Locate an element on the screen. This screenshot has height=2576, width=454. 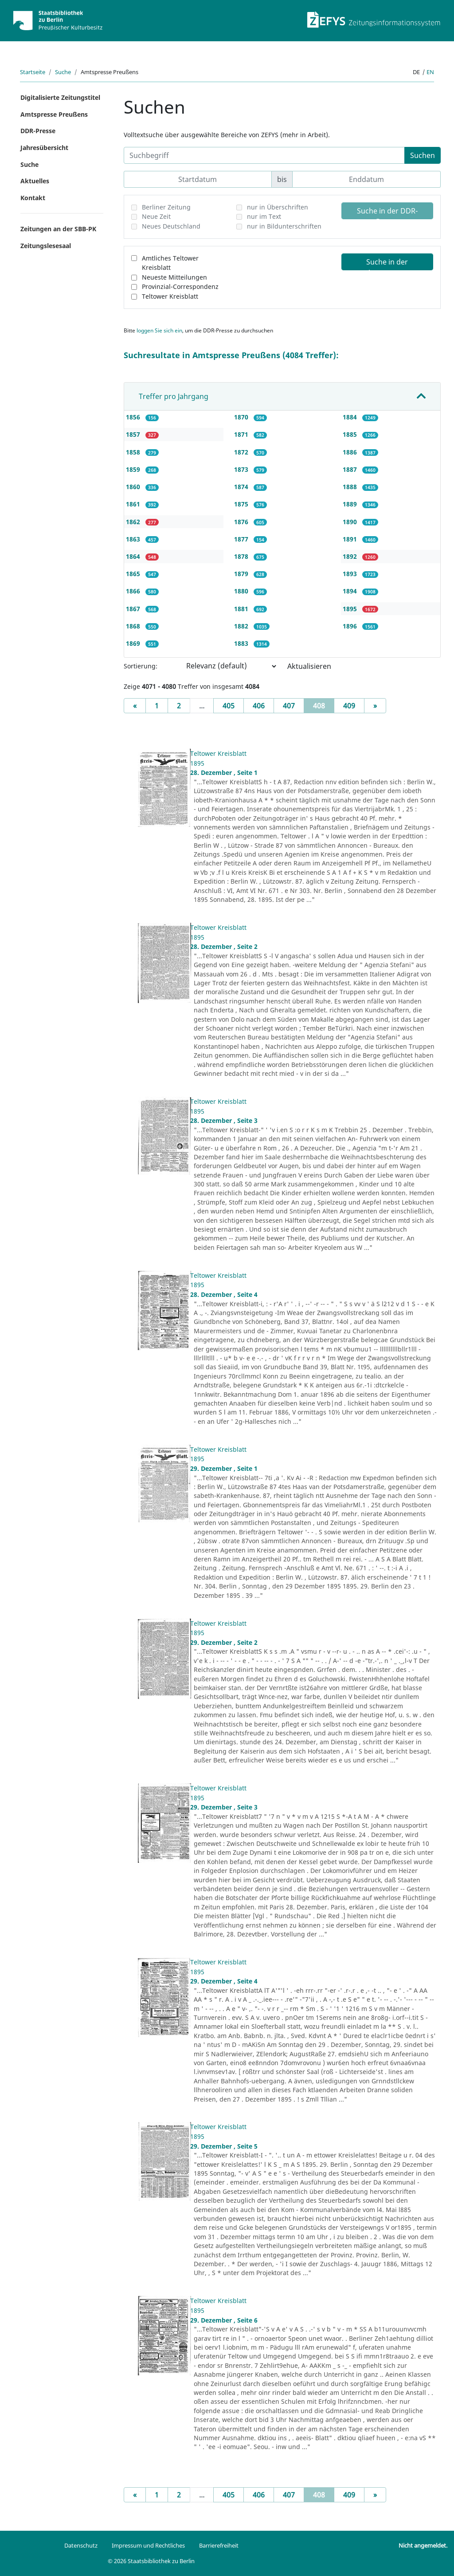
1887 is located at coordinates (351, 469).